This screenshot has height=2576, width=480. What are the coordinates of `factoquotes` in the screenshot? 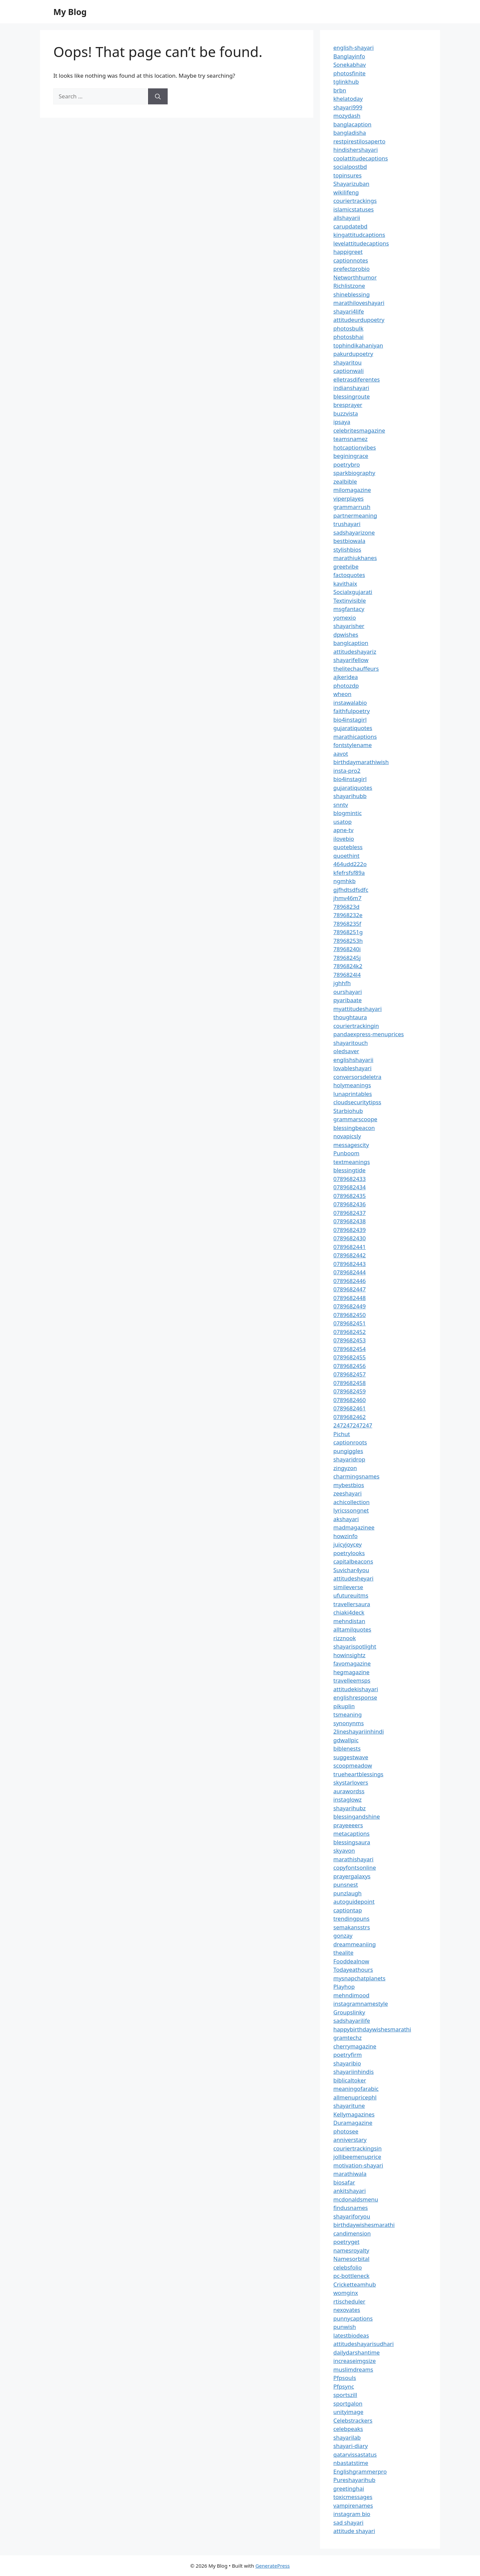 It's located at (349, 575).